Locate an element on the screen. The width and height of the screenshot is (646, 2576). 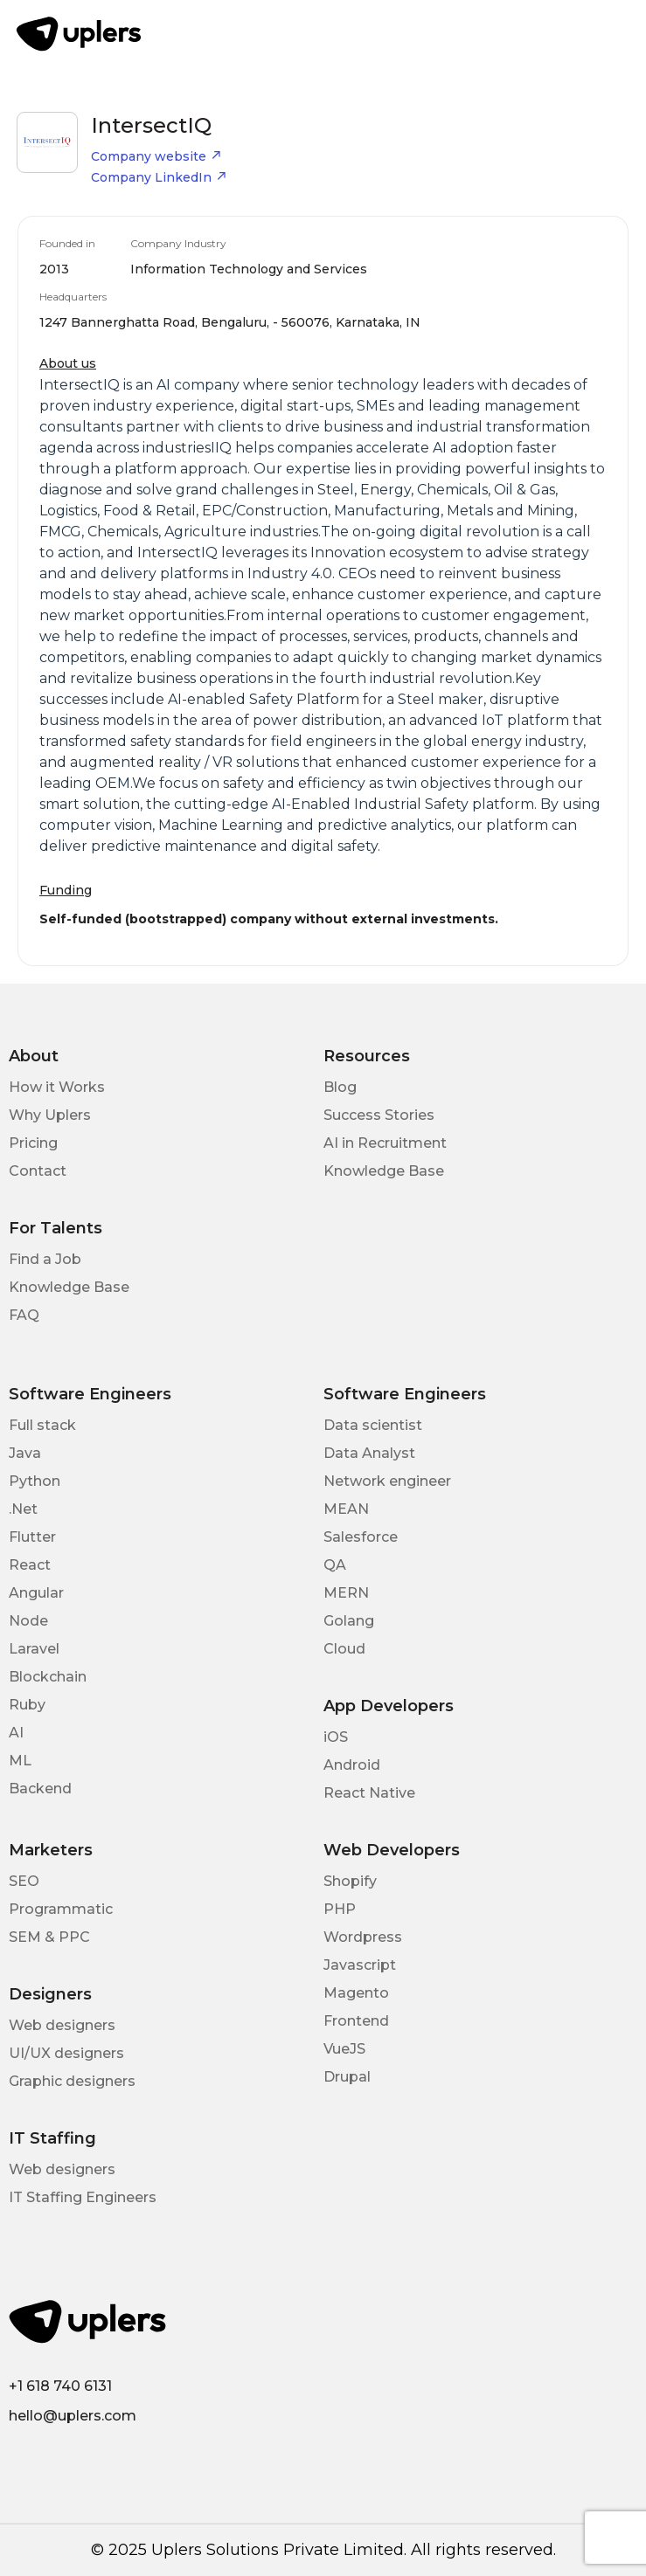
Java is located at coordinates (25, 1453).